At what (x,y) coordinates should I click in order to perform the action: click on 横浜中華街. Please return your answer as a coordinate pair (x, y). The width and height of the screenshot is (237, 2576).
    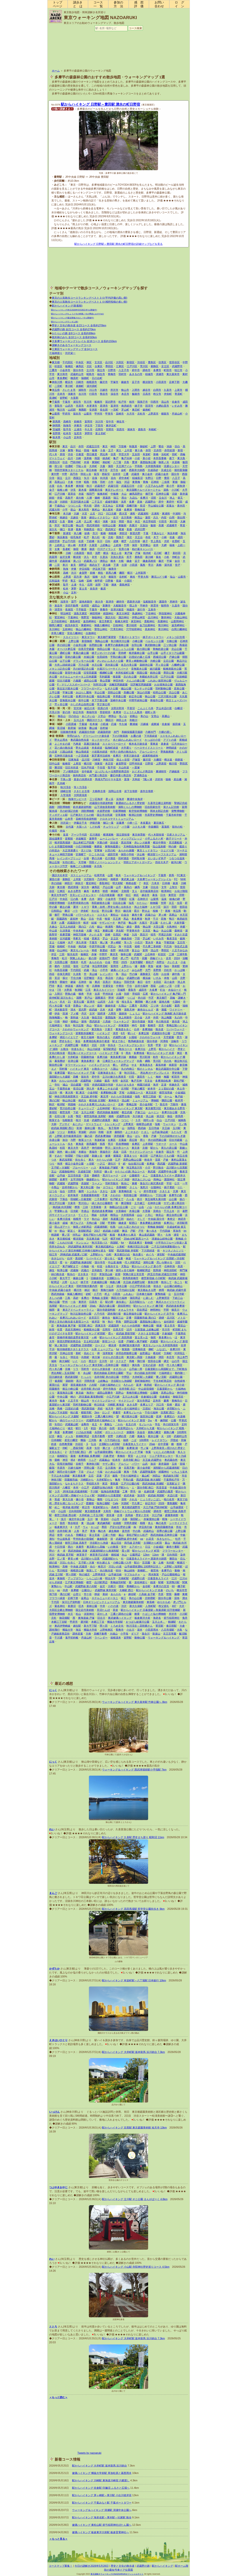
    Looking at the image, I should click on (159, 842).